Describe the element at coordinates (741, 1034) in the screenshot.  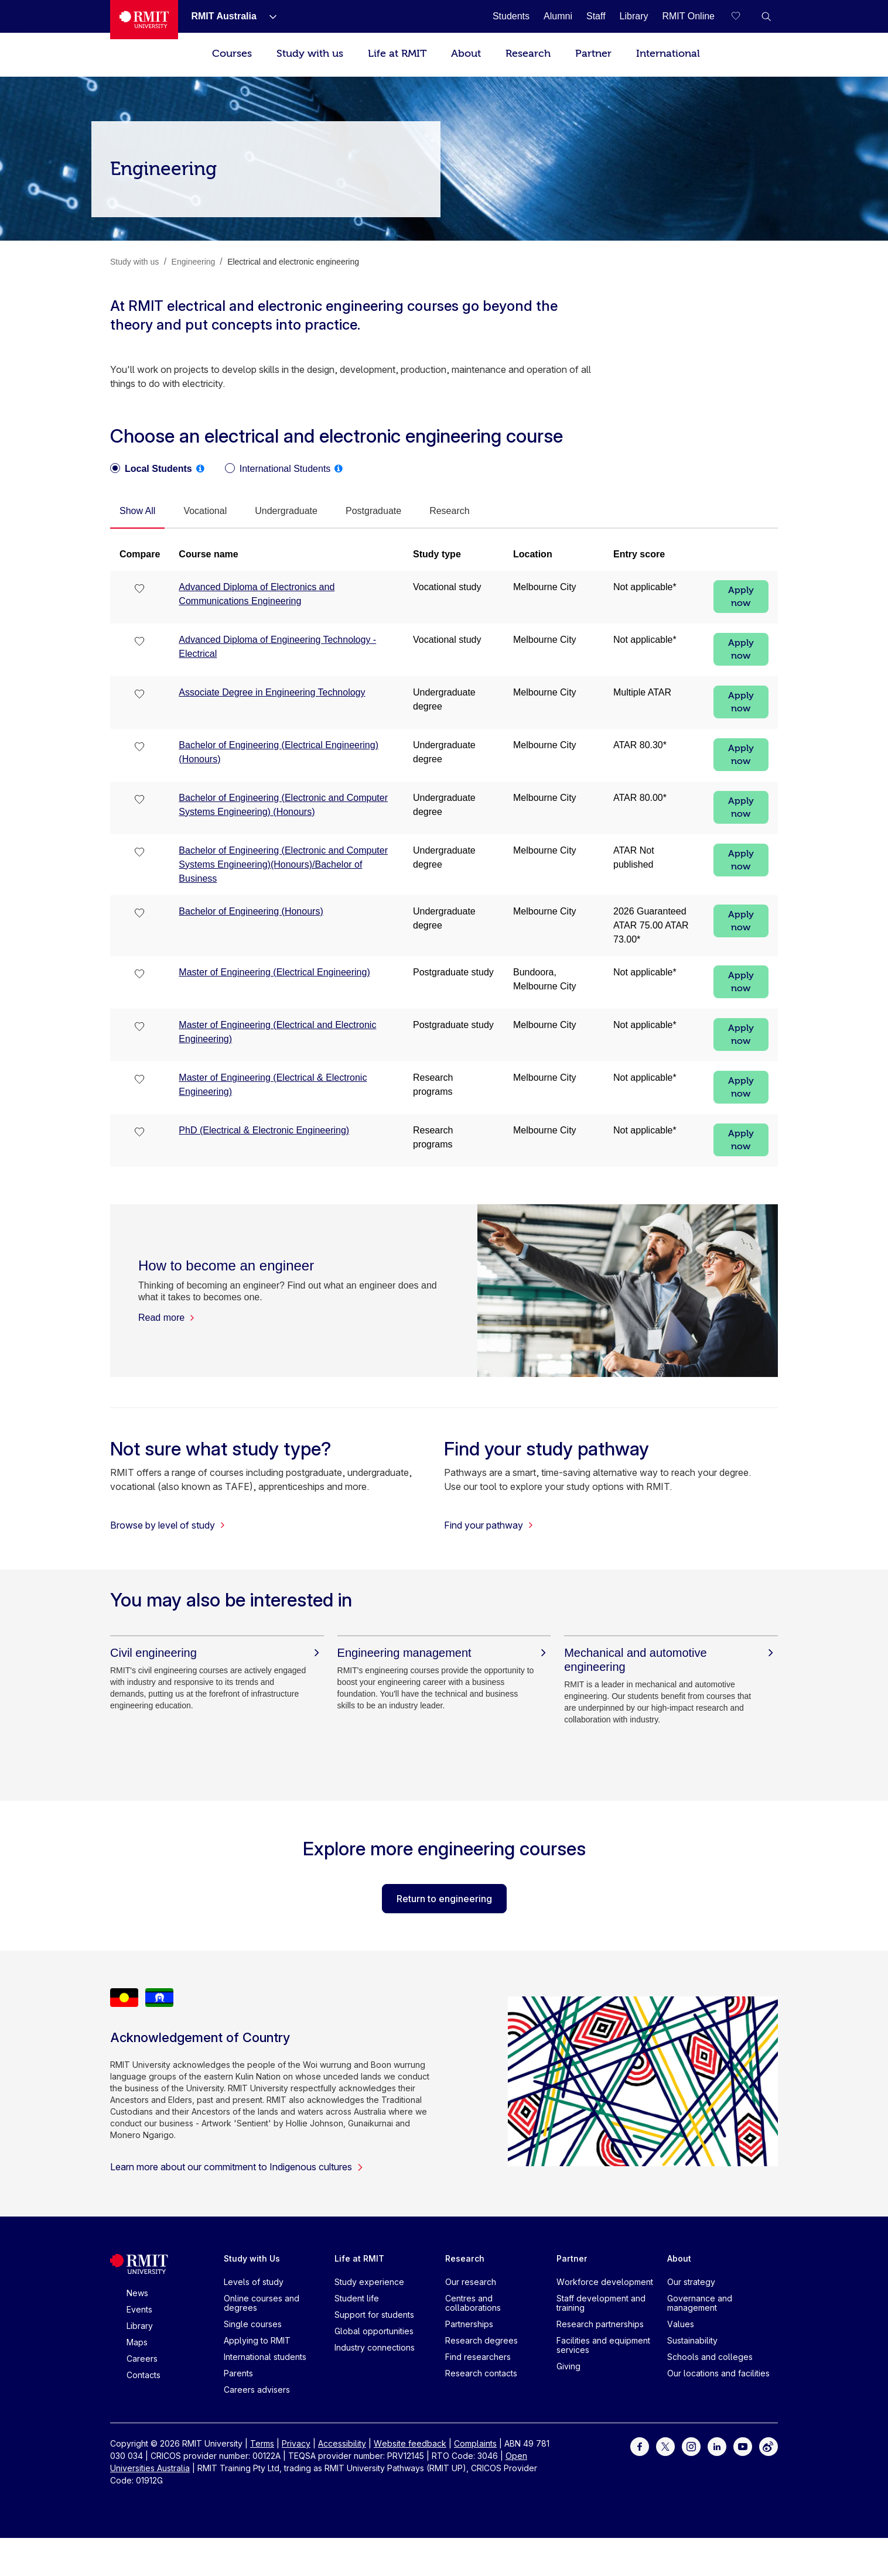
I see `Apply now [Apply now Master of Engineering (Electrical and Electronic Engineering)]` at that location.